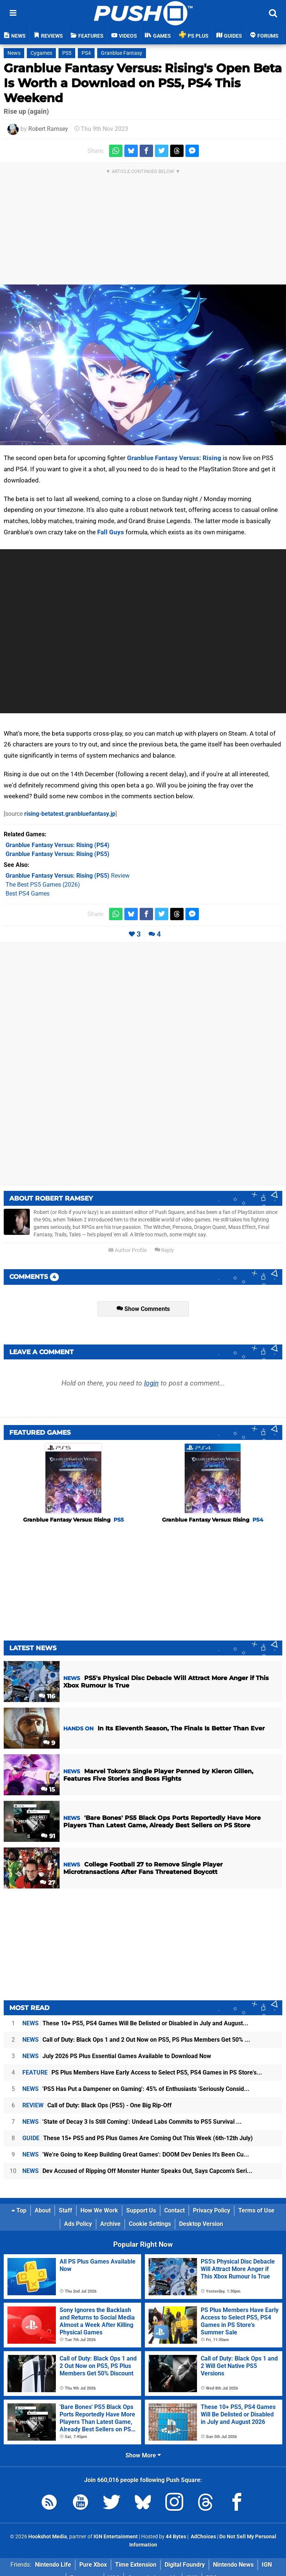 The width and height of the screenshot is (286, 2576). What do you see at coordinates (99, 2210) in the screenshot?
I see `How We Work` at bounding box center [99, 2210].